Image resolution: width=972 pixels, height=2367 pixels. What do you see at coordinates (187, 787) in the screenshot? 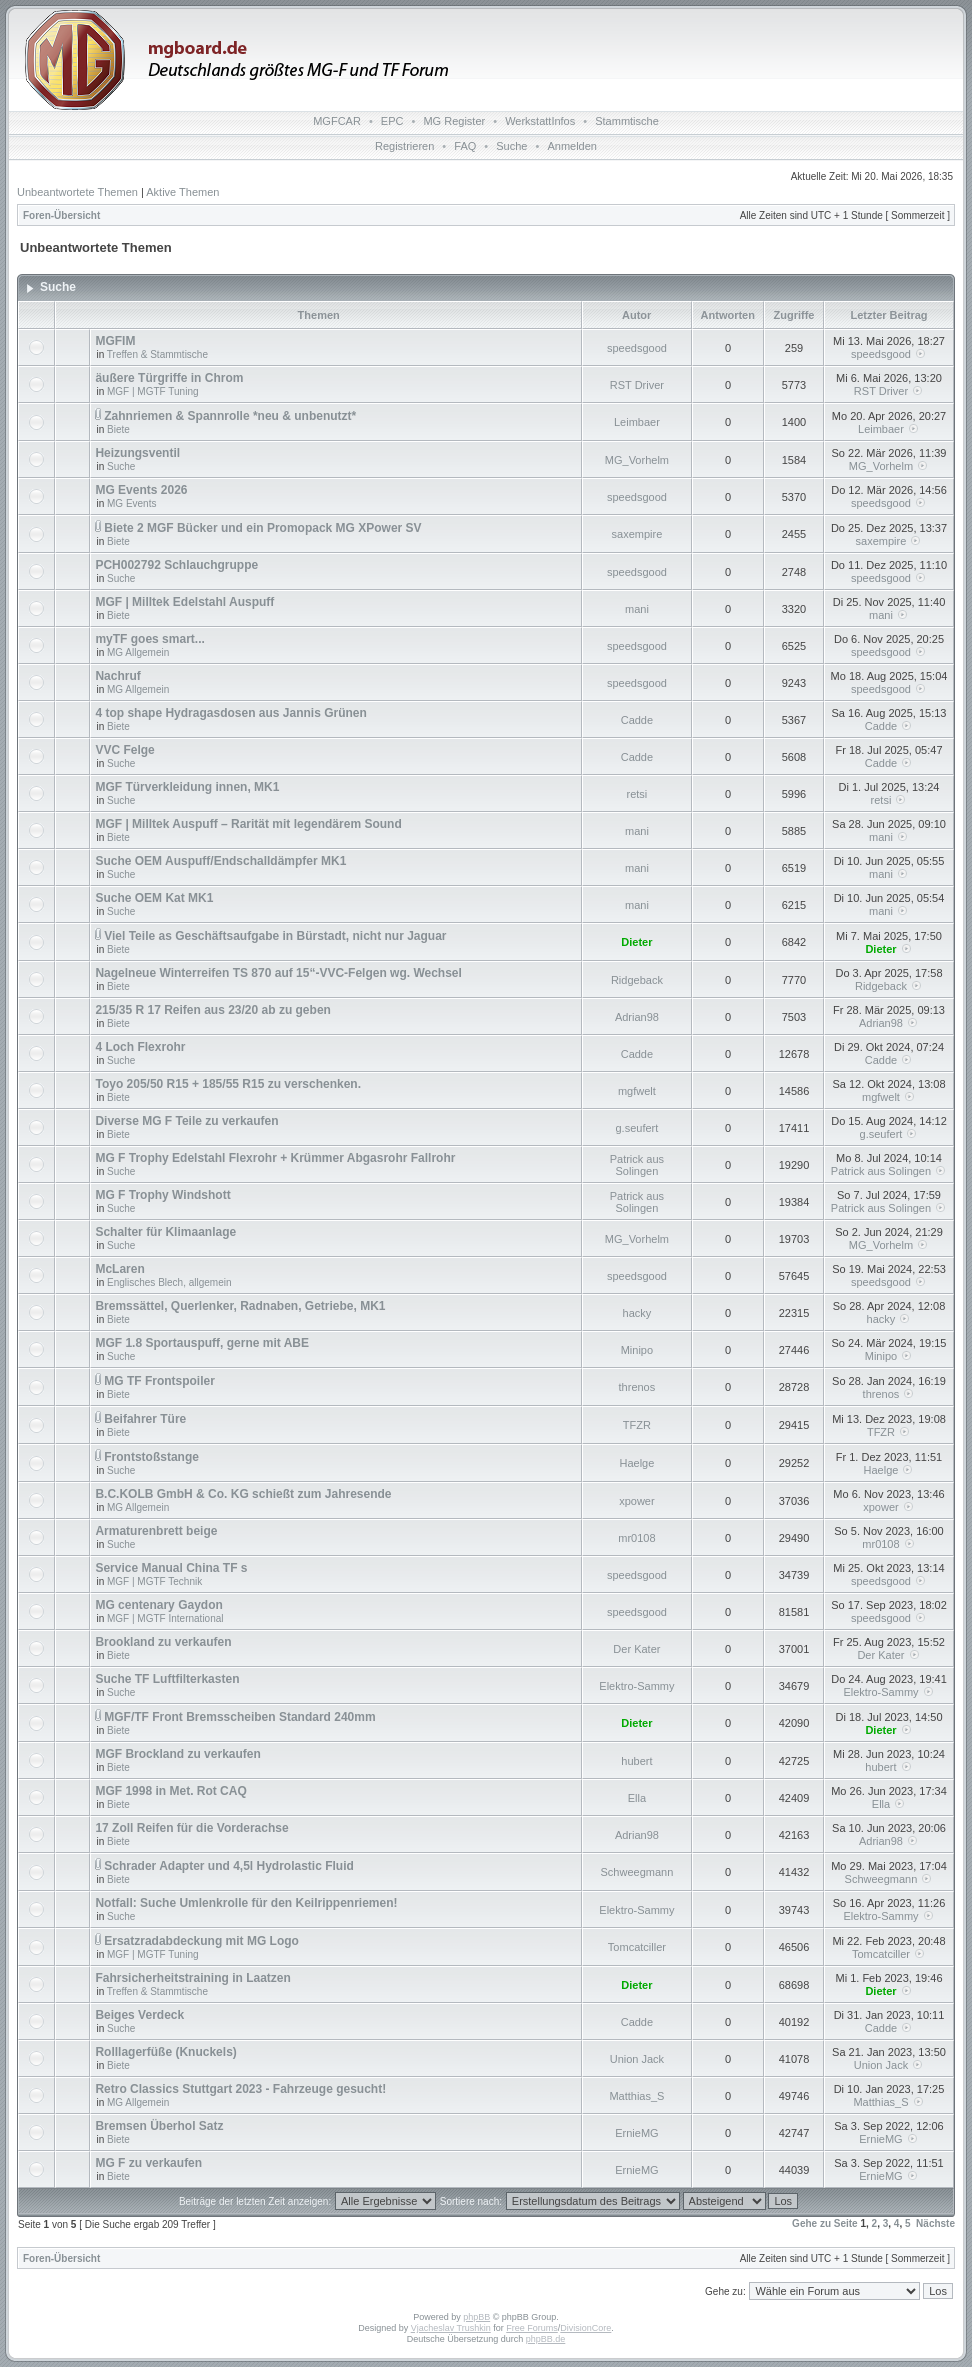
I see `MGF Türverkleidung innen, MK1` at bounding box center [187, 787].